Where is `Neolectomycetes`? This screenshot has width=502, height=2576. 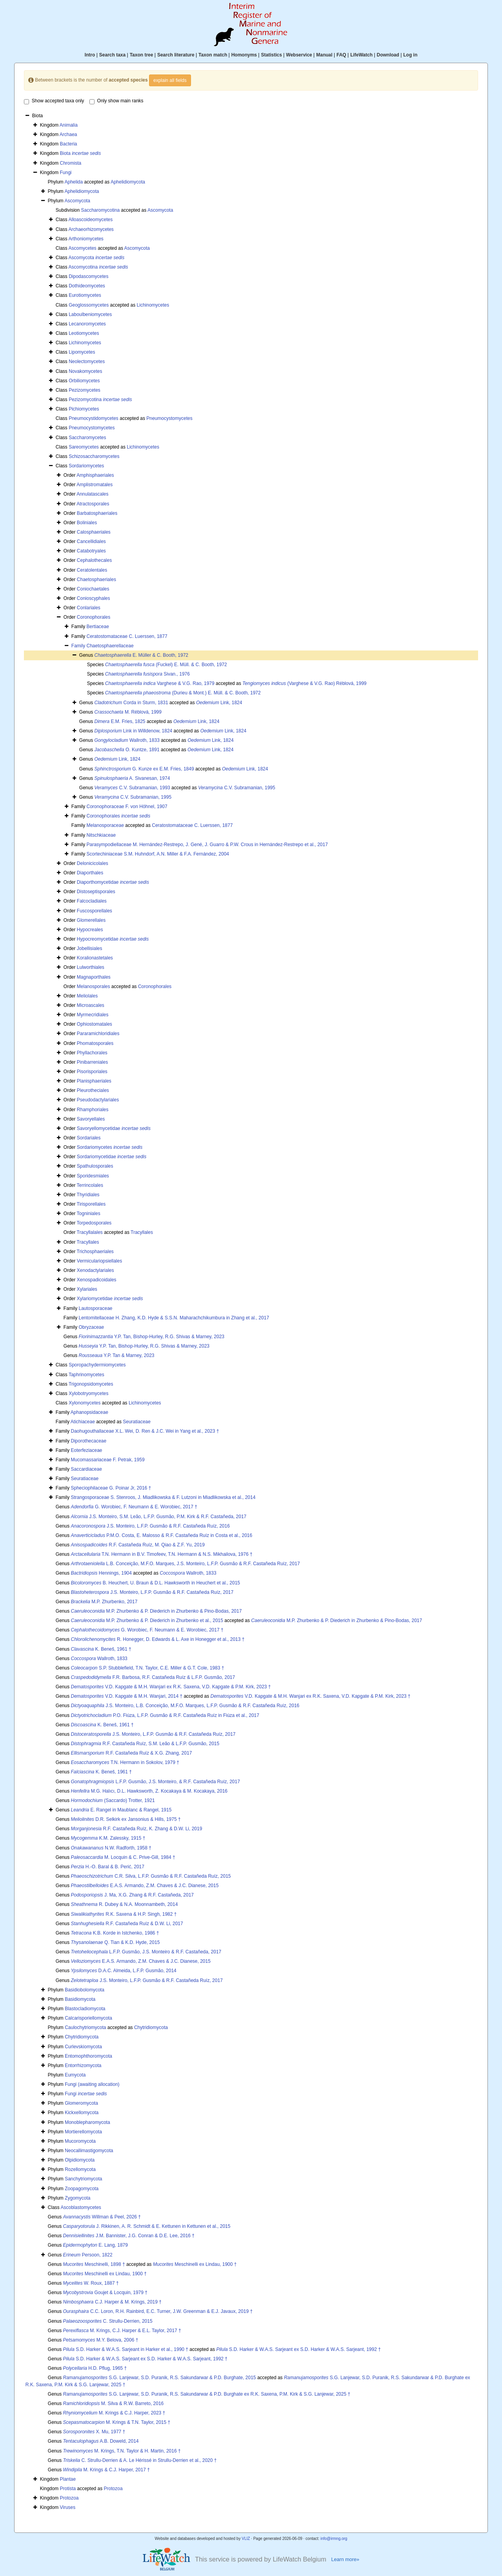
Neolectomycetes is located at coordinates (87, 361).